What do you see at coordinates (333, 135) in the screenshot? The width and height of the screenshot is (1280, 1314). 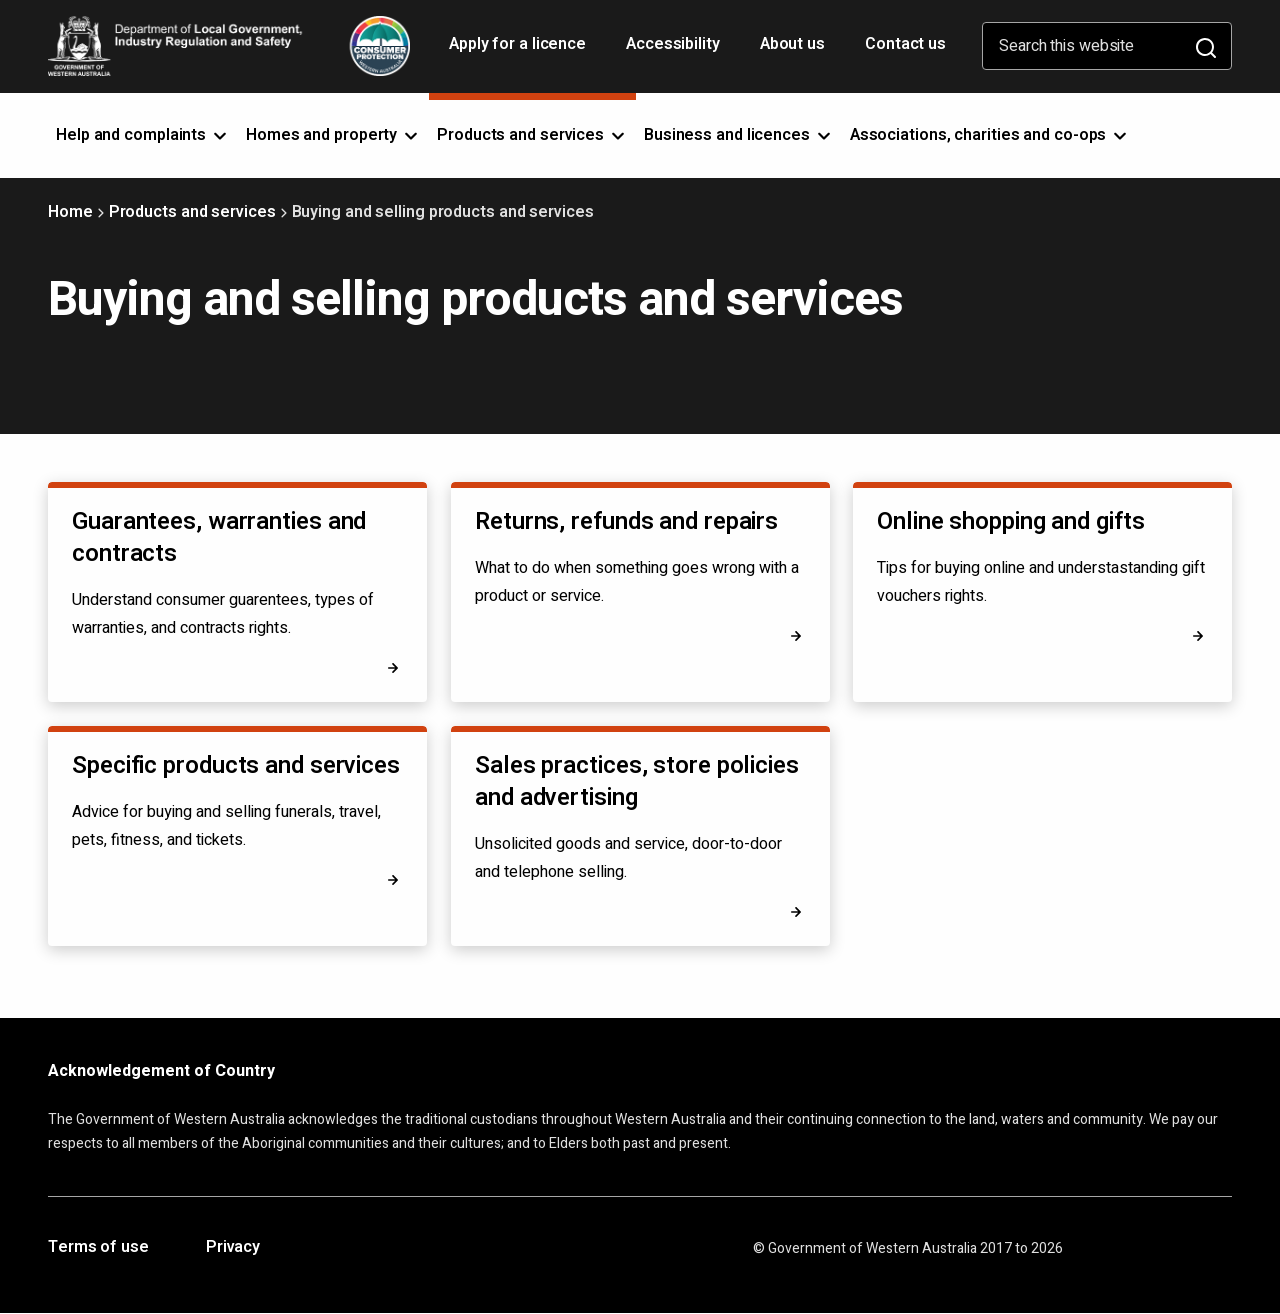 I see `Homes and` at bounding box center [333, 135].